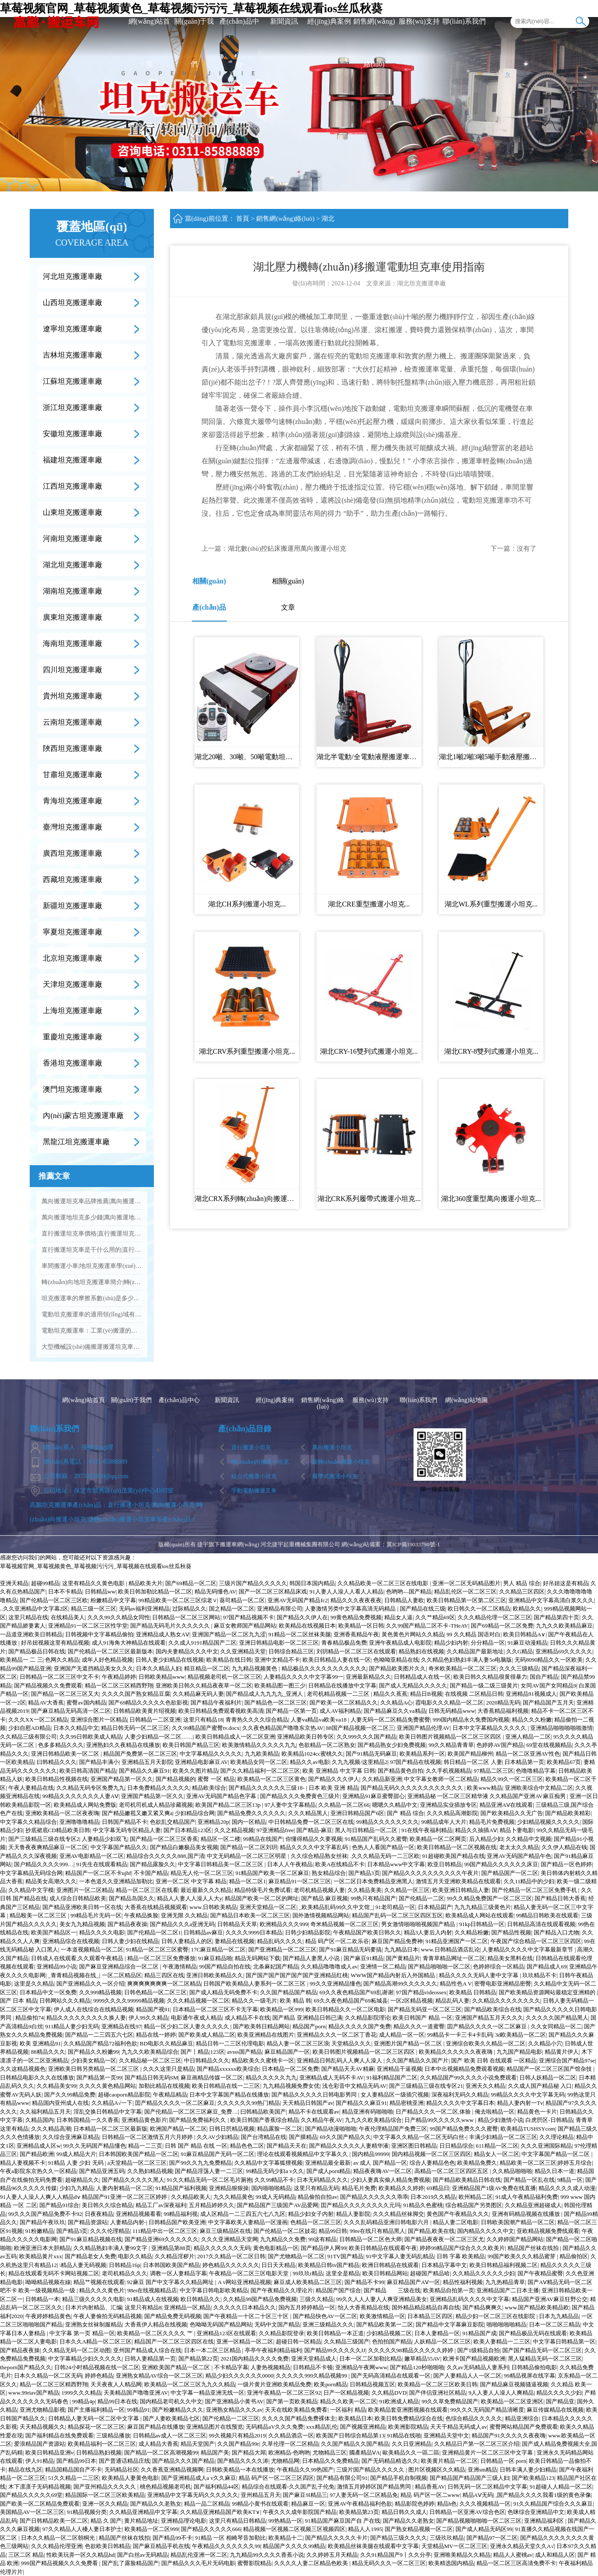  Describe the element at coordinates (535, 1941) in the screenshot. I see `午夜国产综合精品一区二区三区四区` at that location.